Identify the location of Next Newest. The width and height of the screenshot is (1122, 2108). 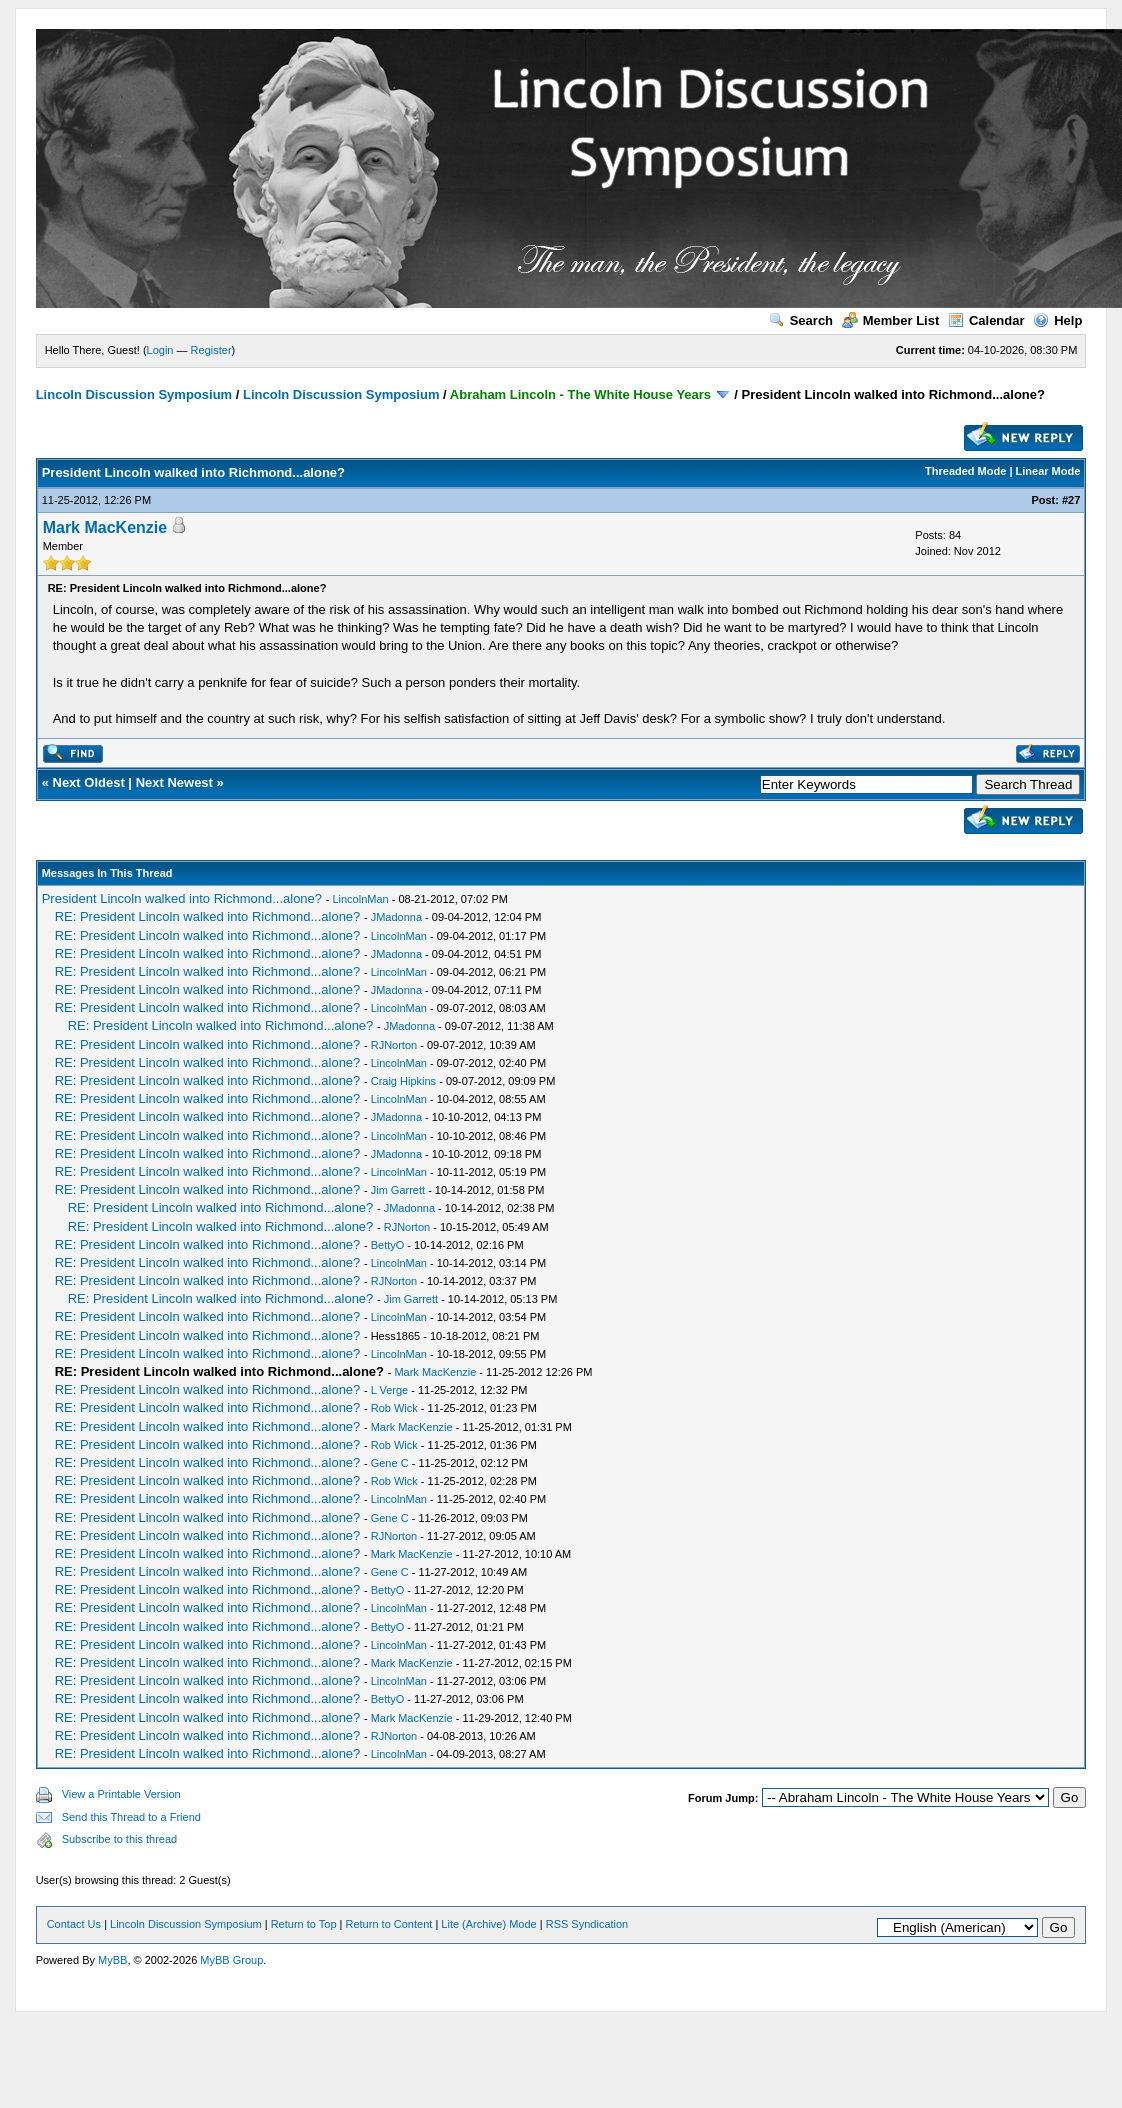
(174, 782).